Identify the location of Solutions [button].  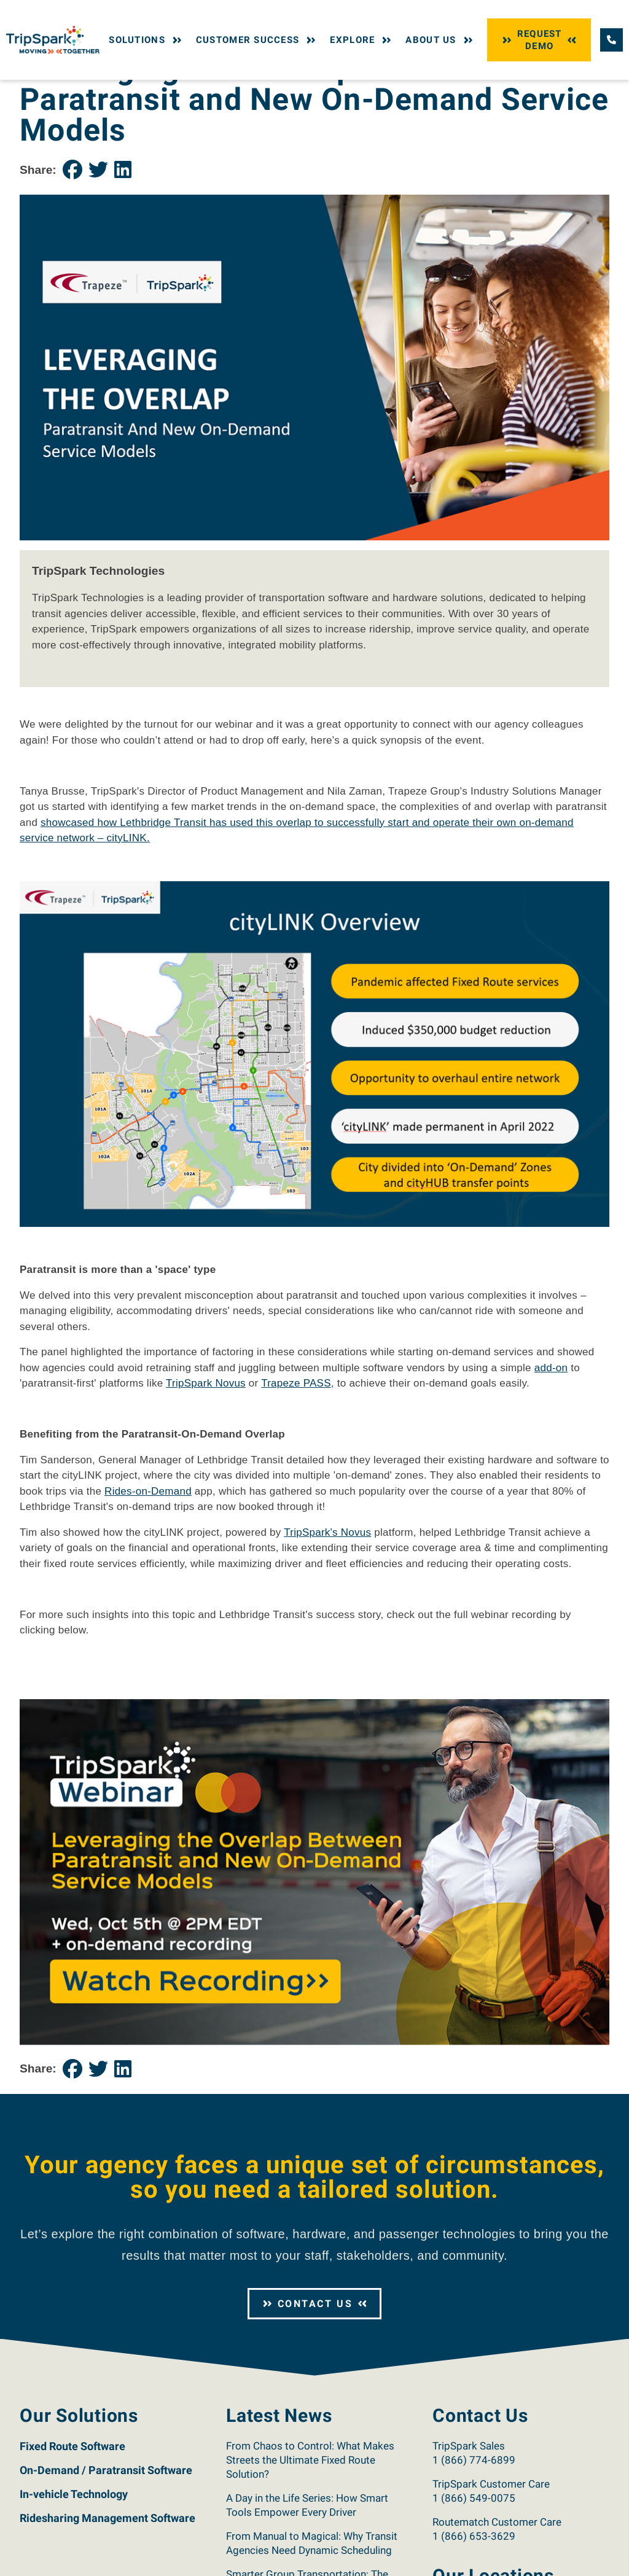
(146, 39).